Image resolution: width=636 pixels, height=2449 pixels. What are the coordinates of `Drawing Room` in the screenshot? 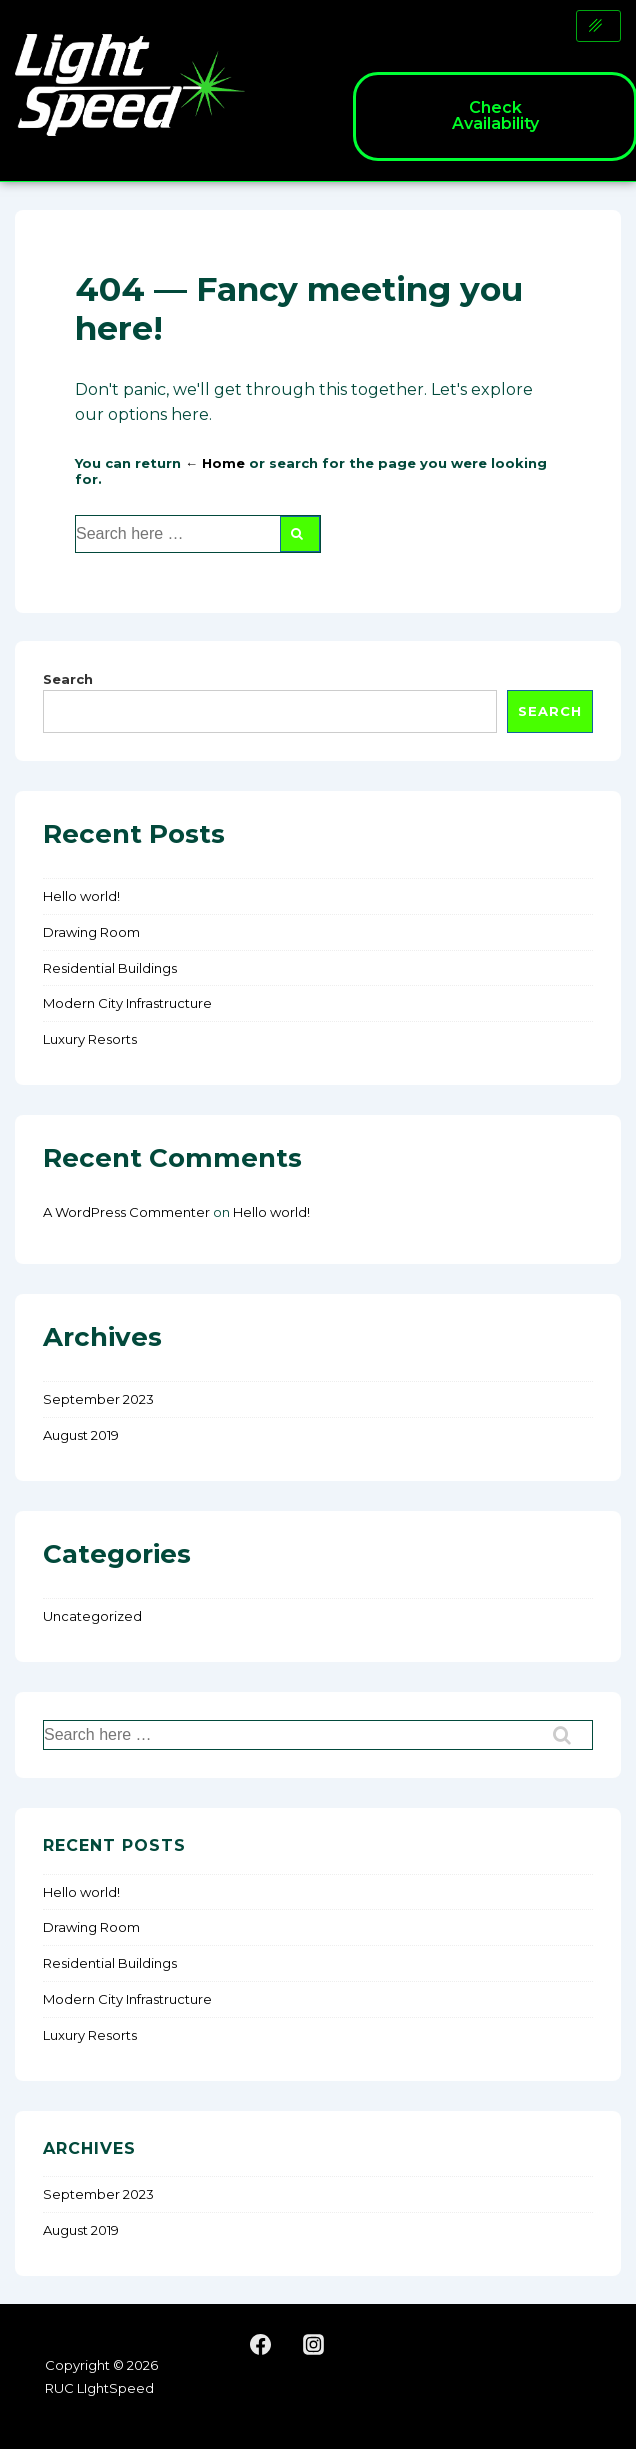 It's located at (91, 932).